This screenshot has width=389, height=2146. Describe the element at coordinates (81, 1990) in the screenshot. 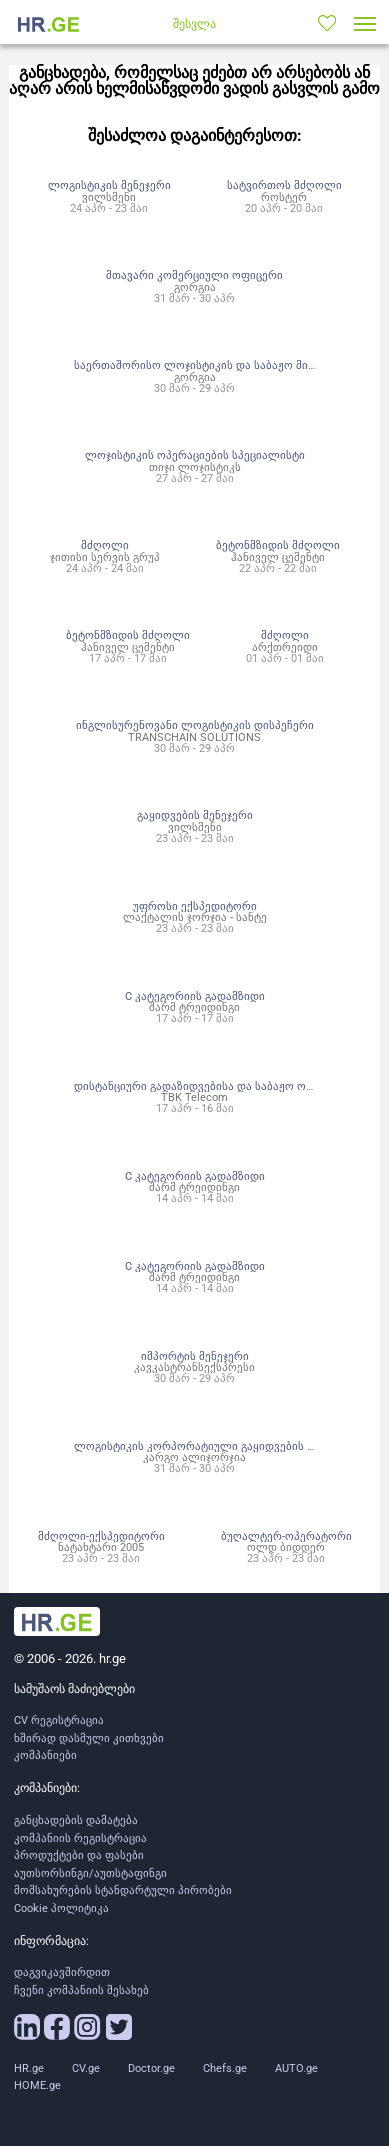

I see `ჩვენი კომპანიის შესახებ` at that location.